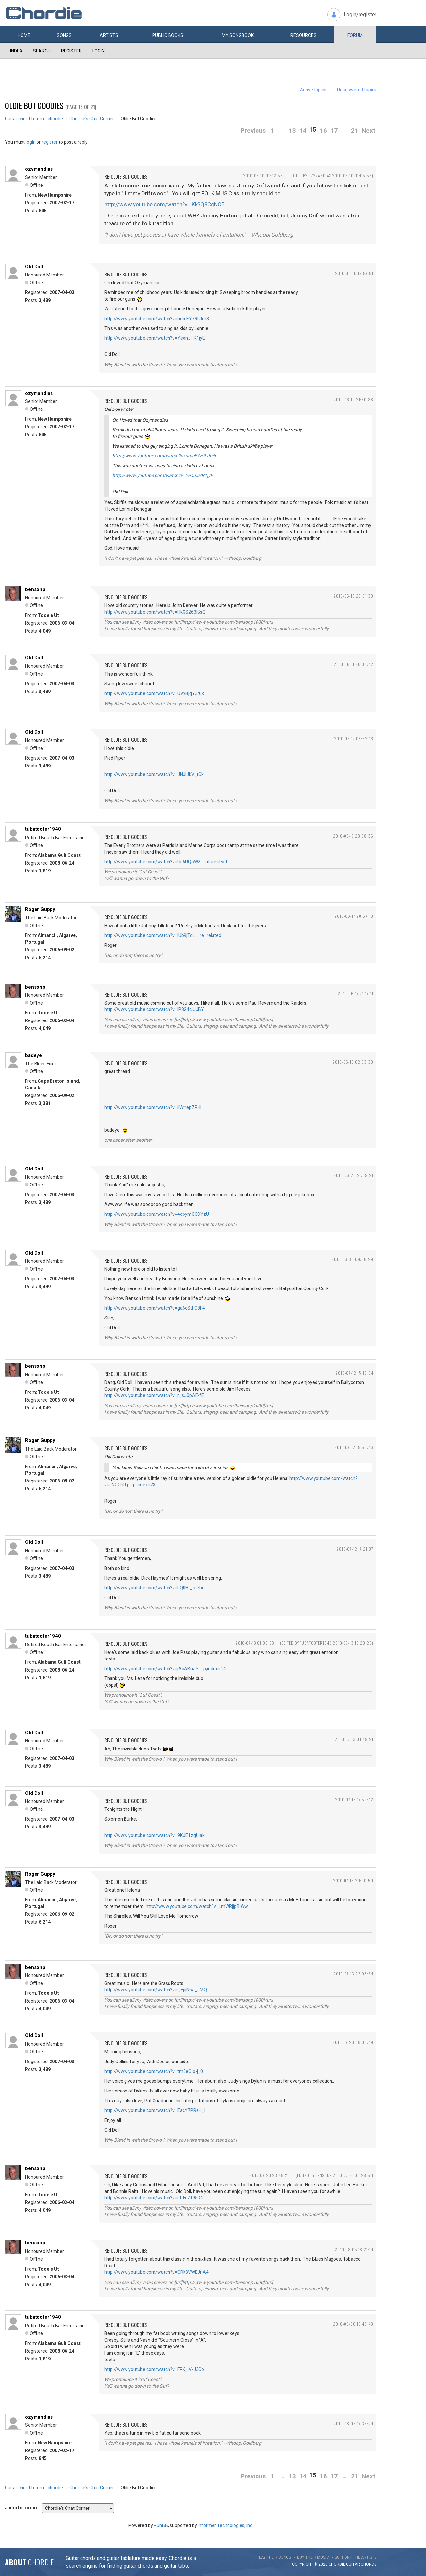 The image size is (426, 2576). I want to click on http://www.youtube.com/watch?v=LmWRjjpBlWw, so click(197, 1906).